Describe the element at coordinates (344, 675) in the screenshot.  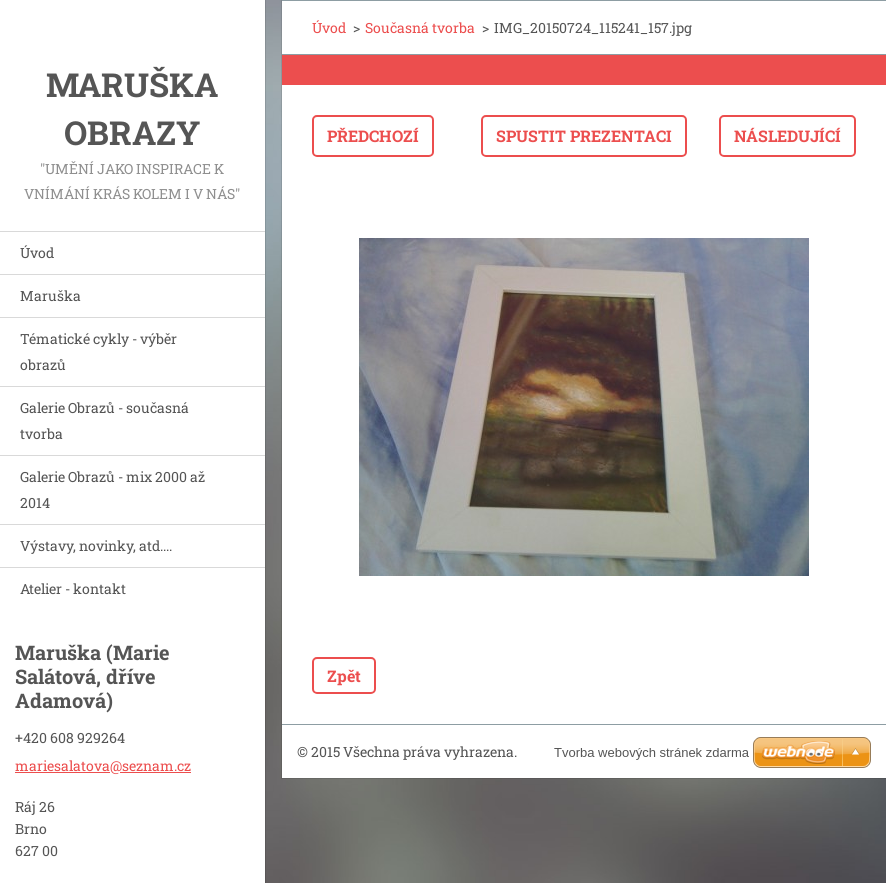
I see `Zpět` at that location.